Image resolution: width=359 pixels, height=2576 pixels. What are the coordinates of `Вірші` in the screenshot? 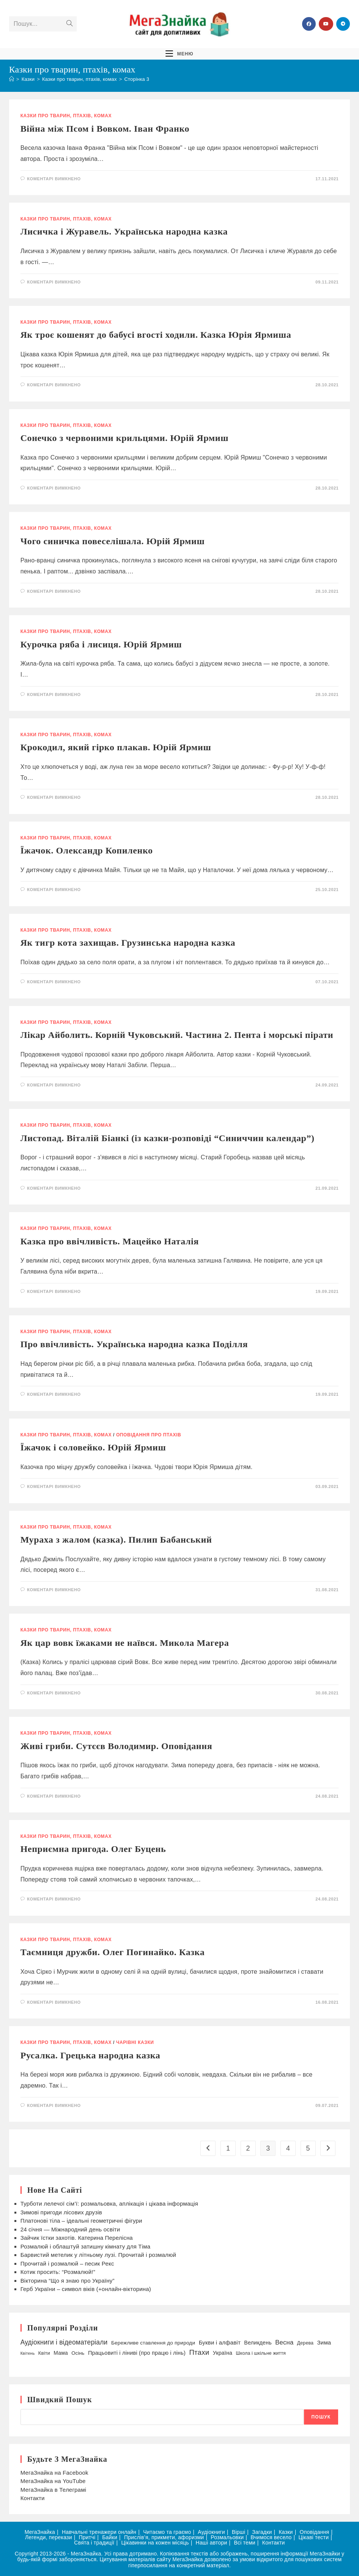 It's located at (239, 2532).